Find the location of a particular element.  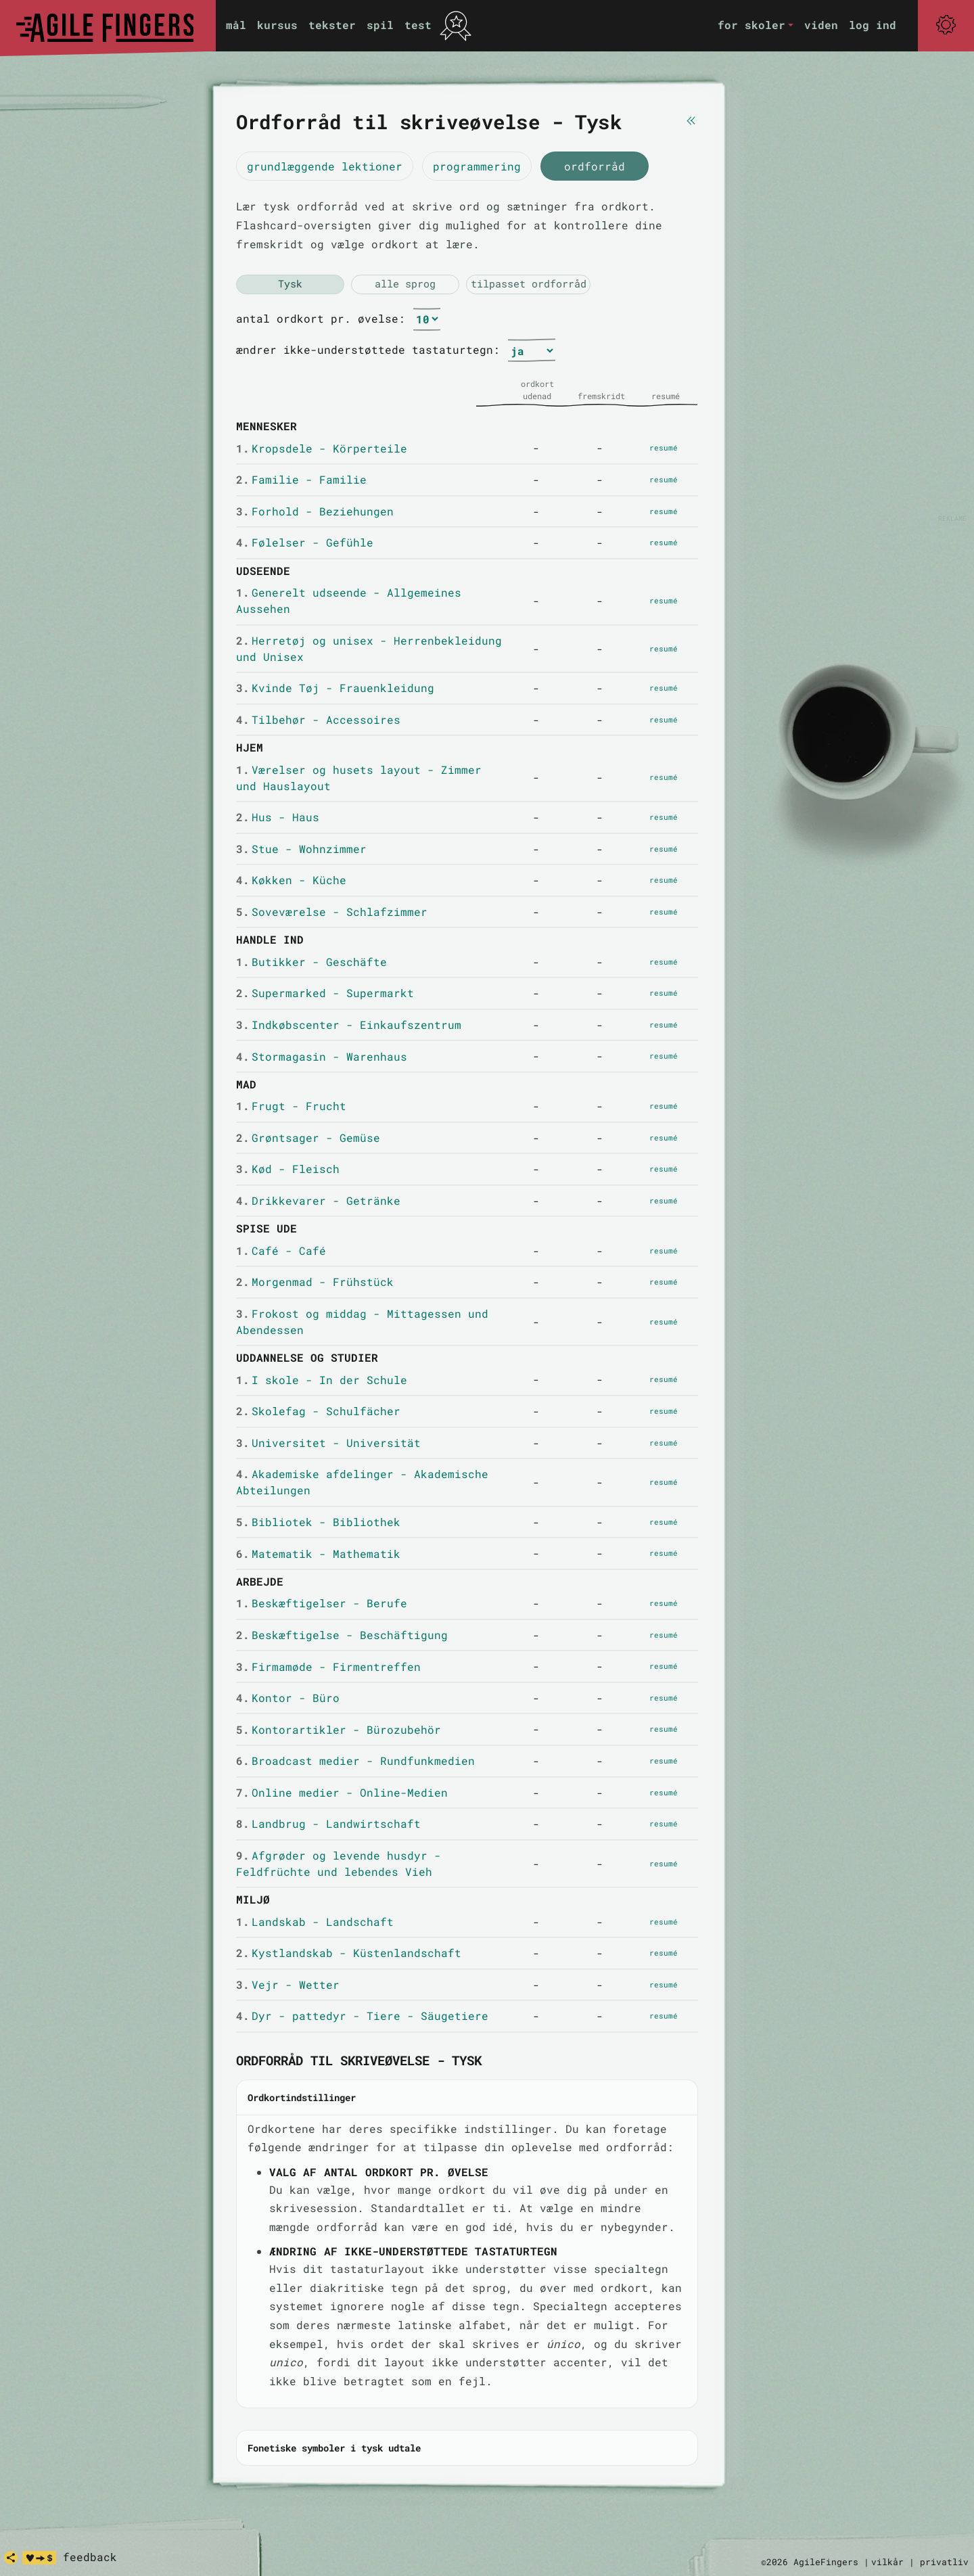

Beskæftigelse - Beschäftigung is located at coordinates (342, 1635).